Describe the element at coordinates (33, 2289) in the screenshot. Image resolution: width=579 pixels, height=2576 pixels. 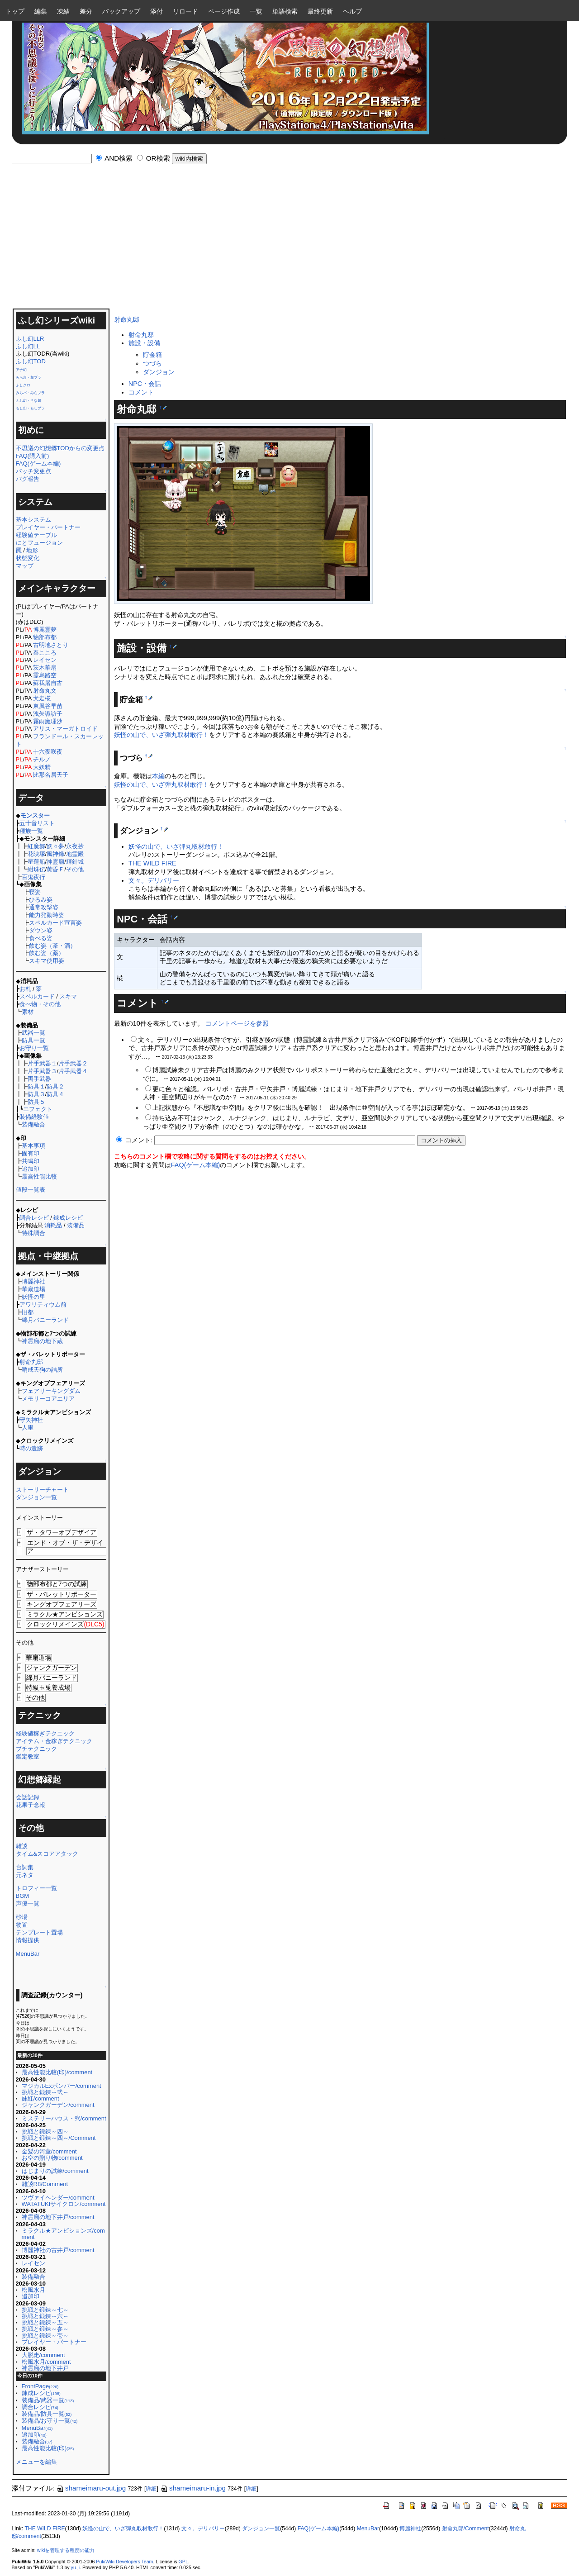
I see `松風水月` at that location.